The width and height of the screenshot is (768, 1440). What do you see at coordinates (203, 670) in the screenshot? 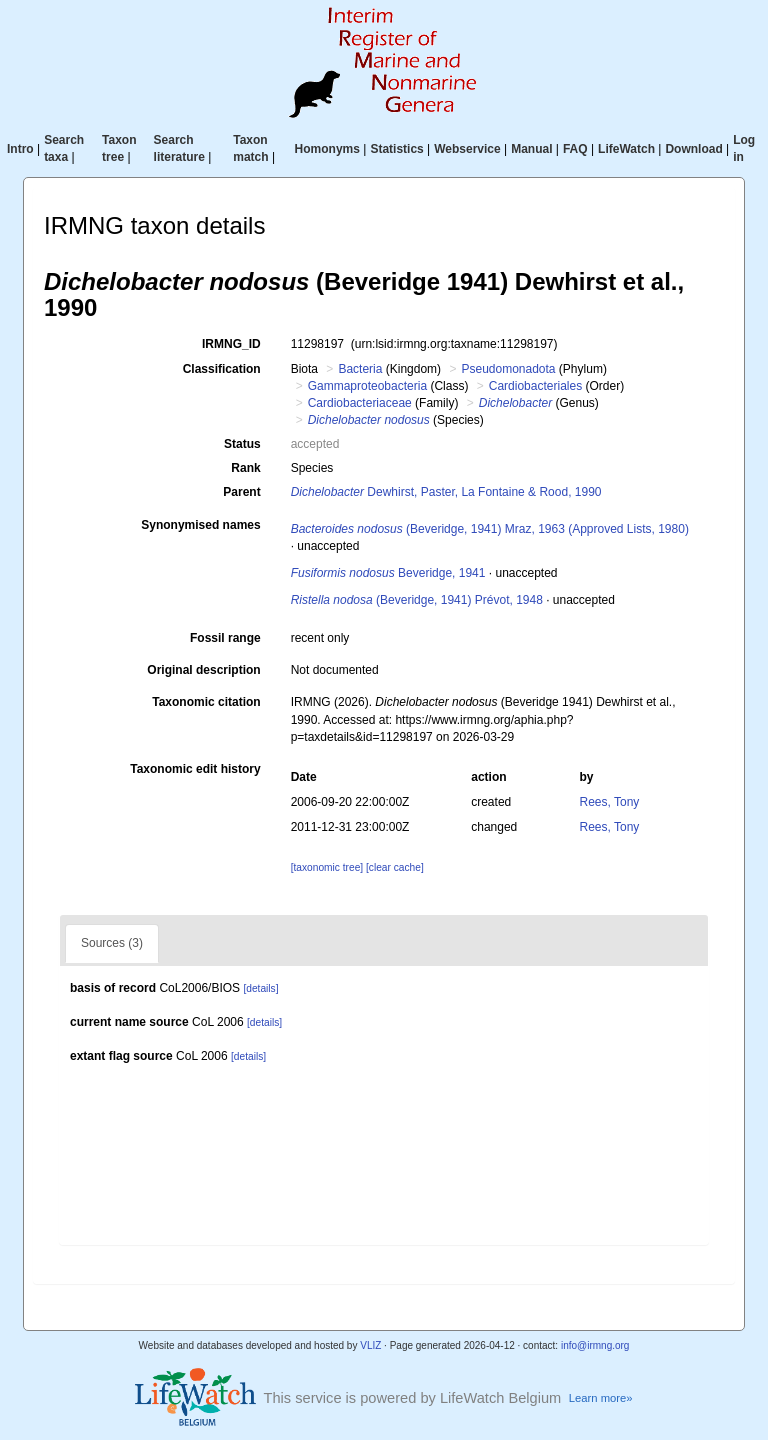
I see `Original description` at bounding box center [203, 670].